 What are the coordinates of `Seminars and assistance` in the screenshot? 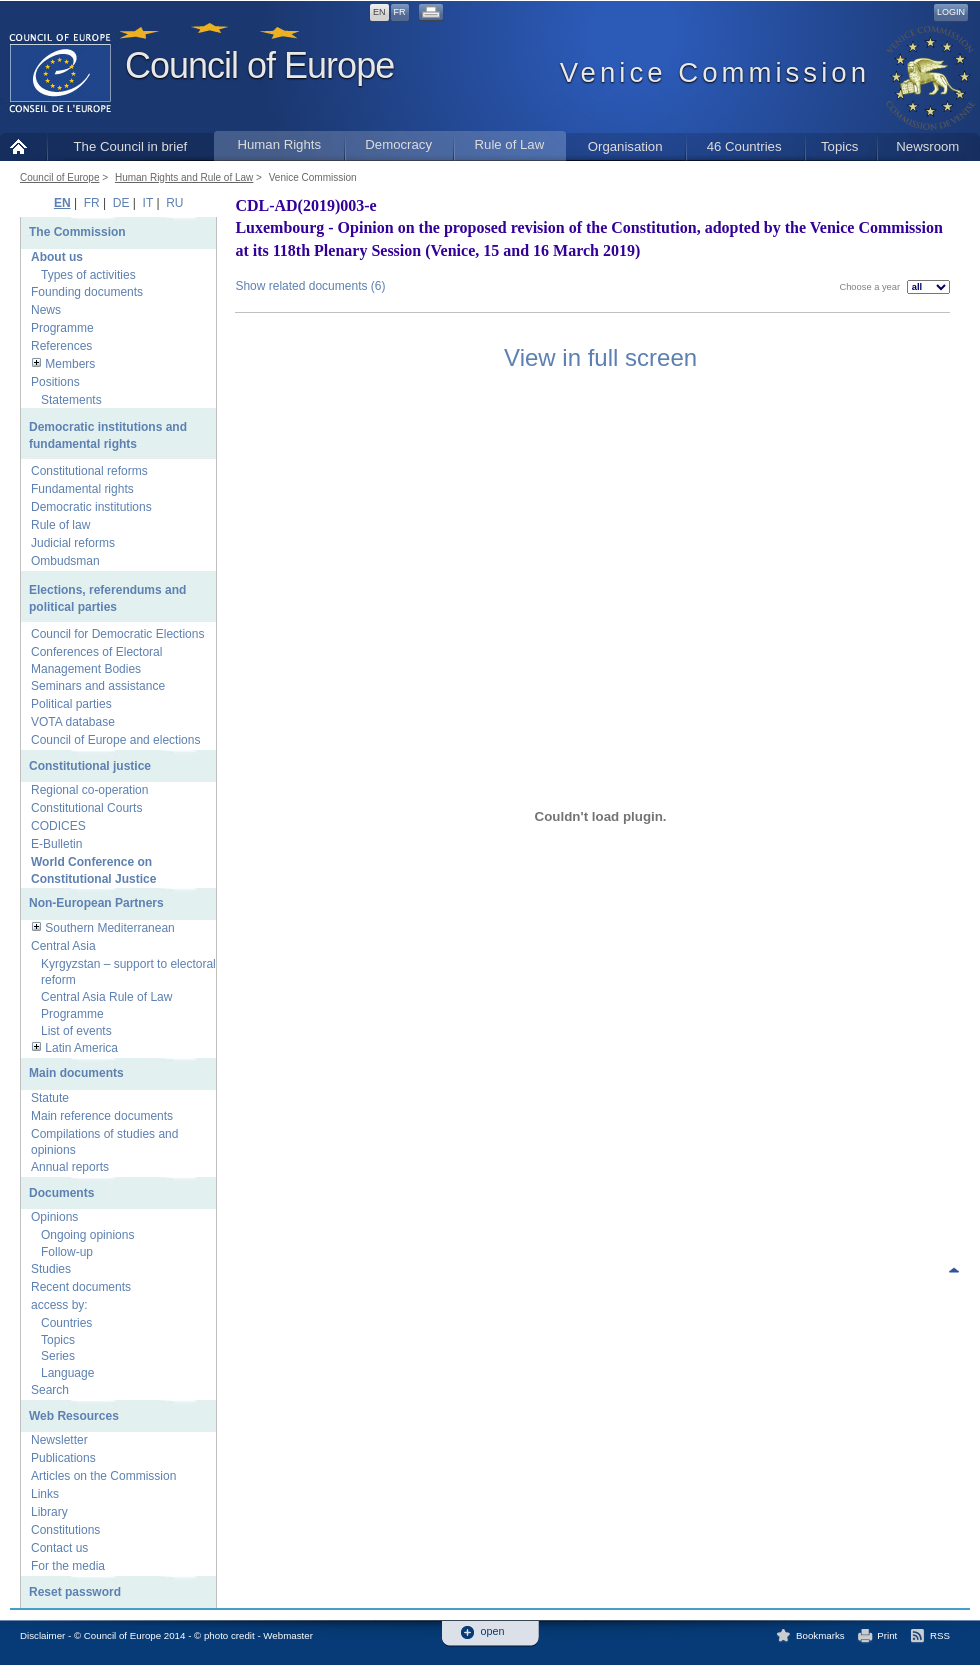 It's located at (98, 686).